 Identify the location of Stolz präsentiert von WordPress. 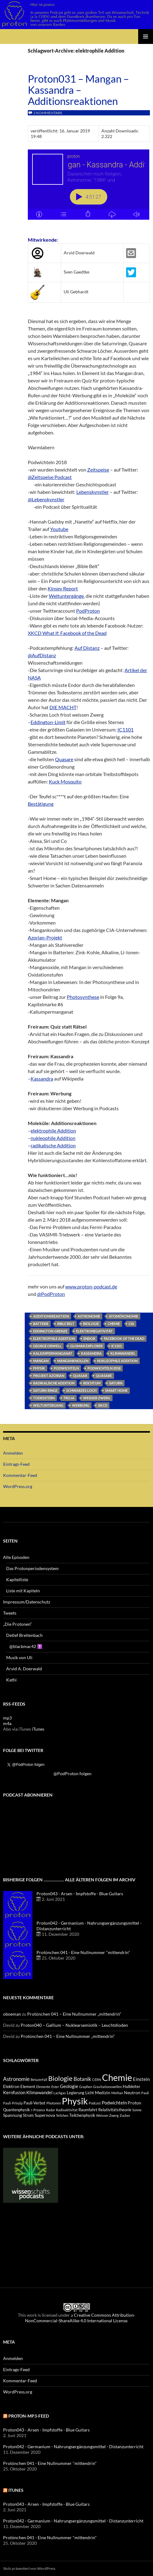
(29, 2568).